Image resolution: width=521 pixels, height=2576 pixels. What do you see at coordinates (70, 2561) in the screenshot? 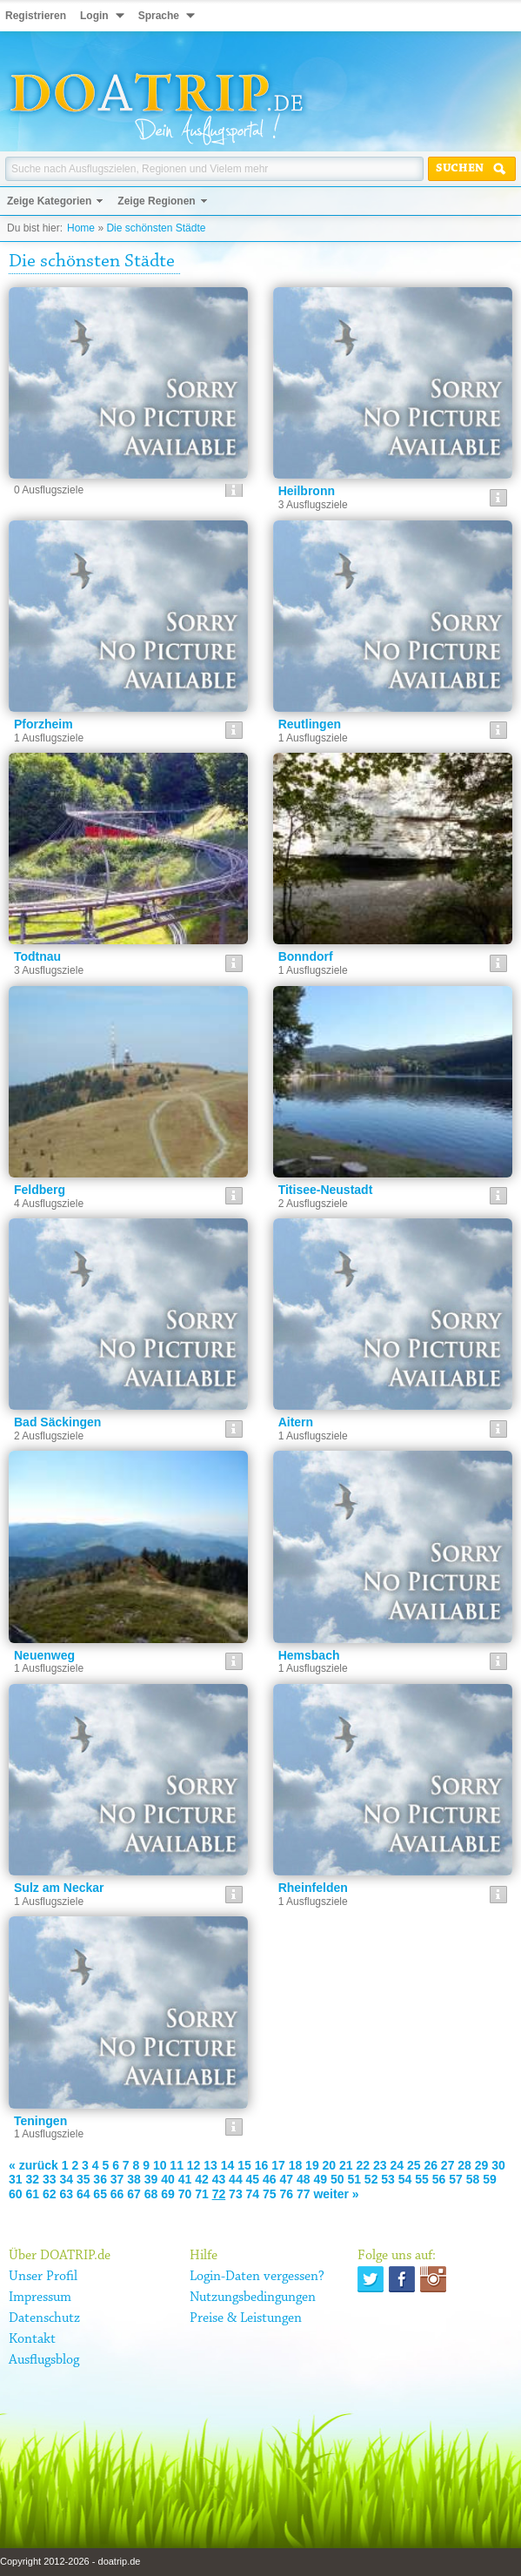
I see `Copyright 2012-2026 - doatrip.de` at bounding box center [70, 2561].